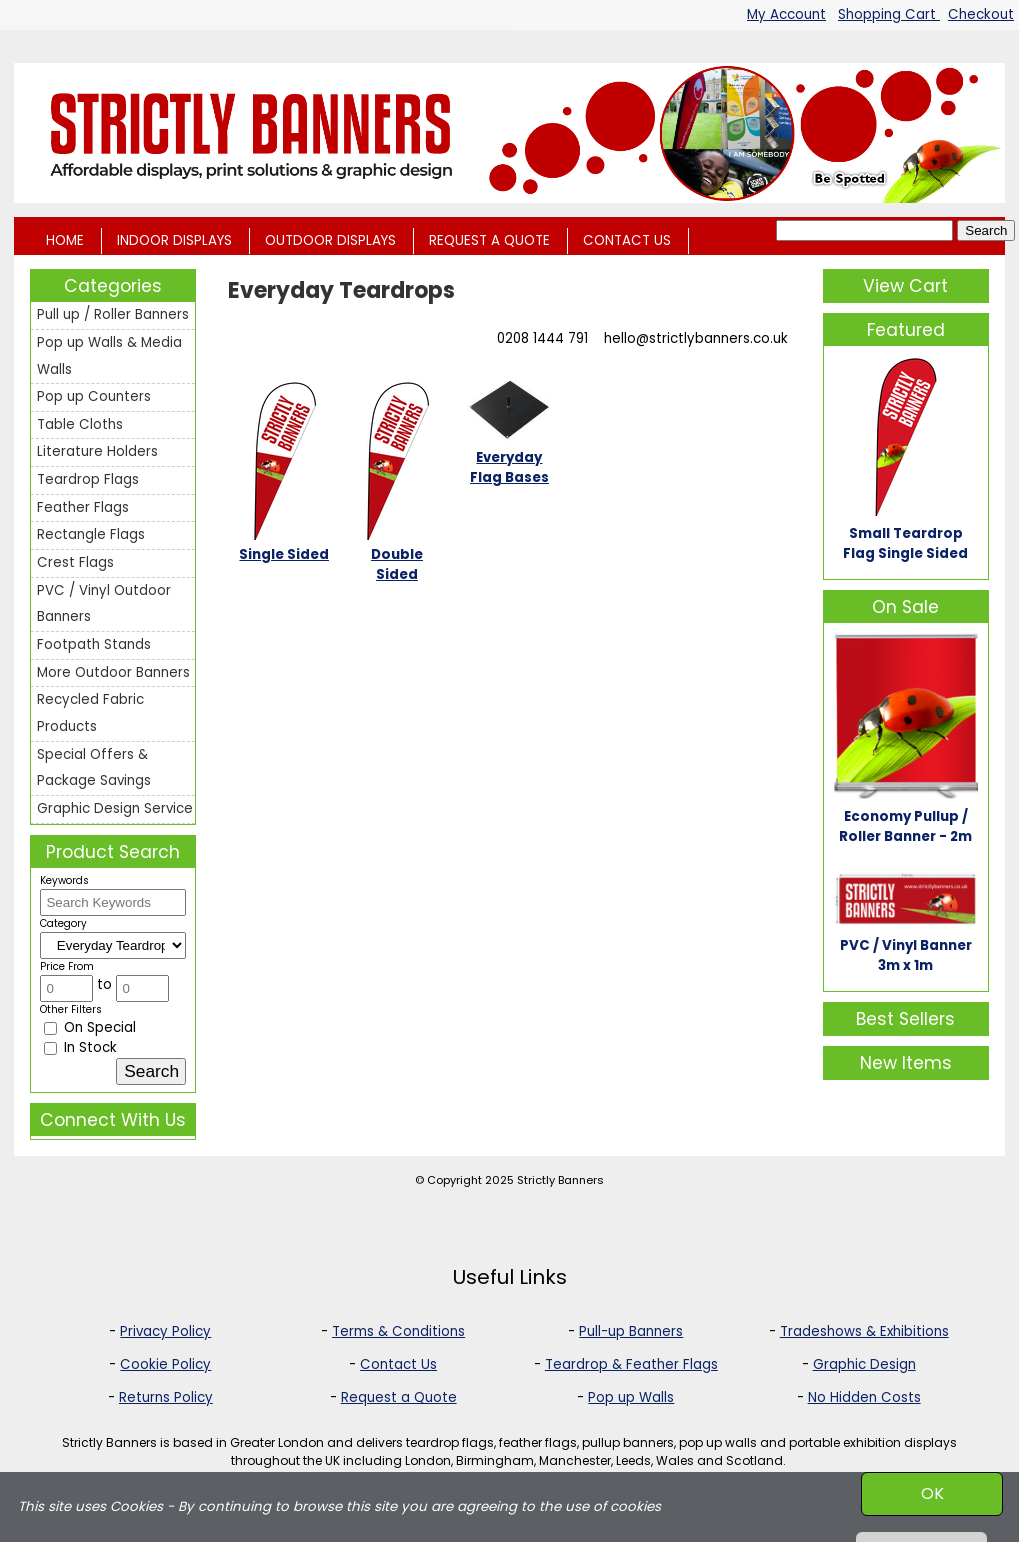 The width and height of the screenshot is (1019, 1542). I want to click on Pop up Counters, so click(94, 396).